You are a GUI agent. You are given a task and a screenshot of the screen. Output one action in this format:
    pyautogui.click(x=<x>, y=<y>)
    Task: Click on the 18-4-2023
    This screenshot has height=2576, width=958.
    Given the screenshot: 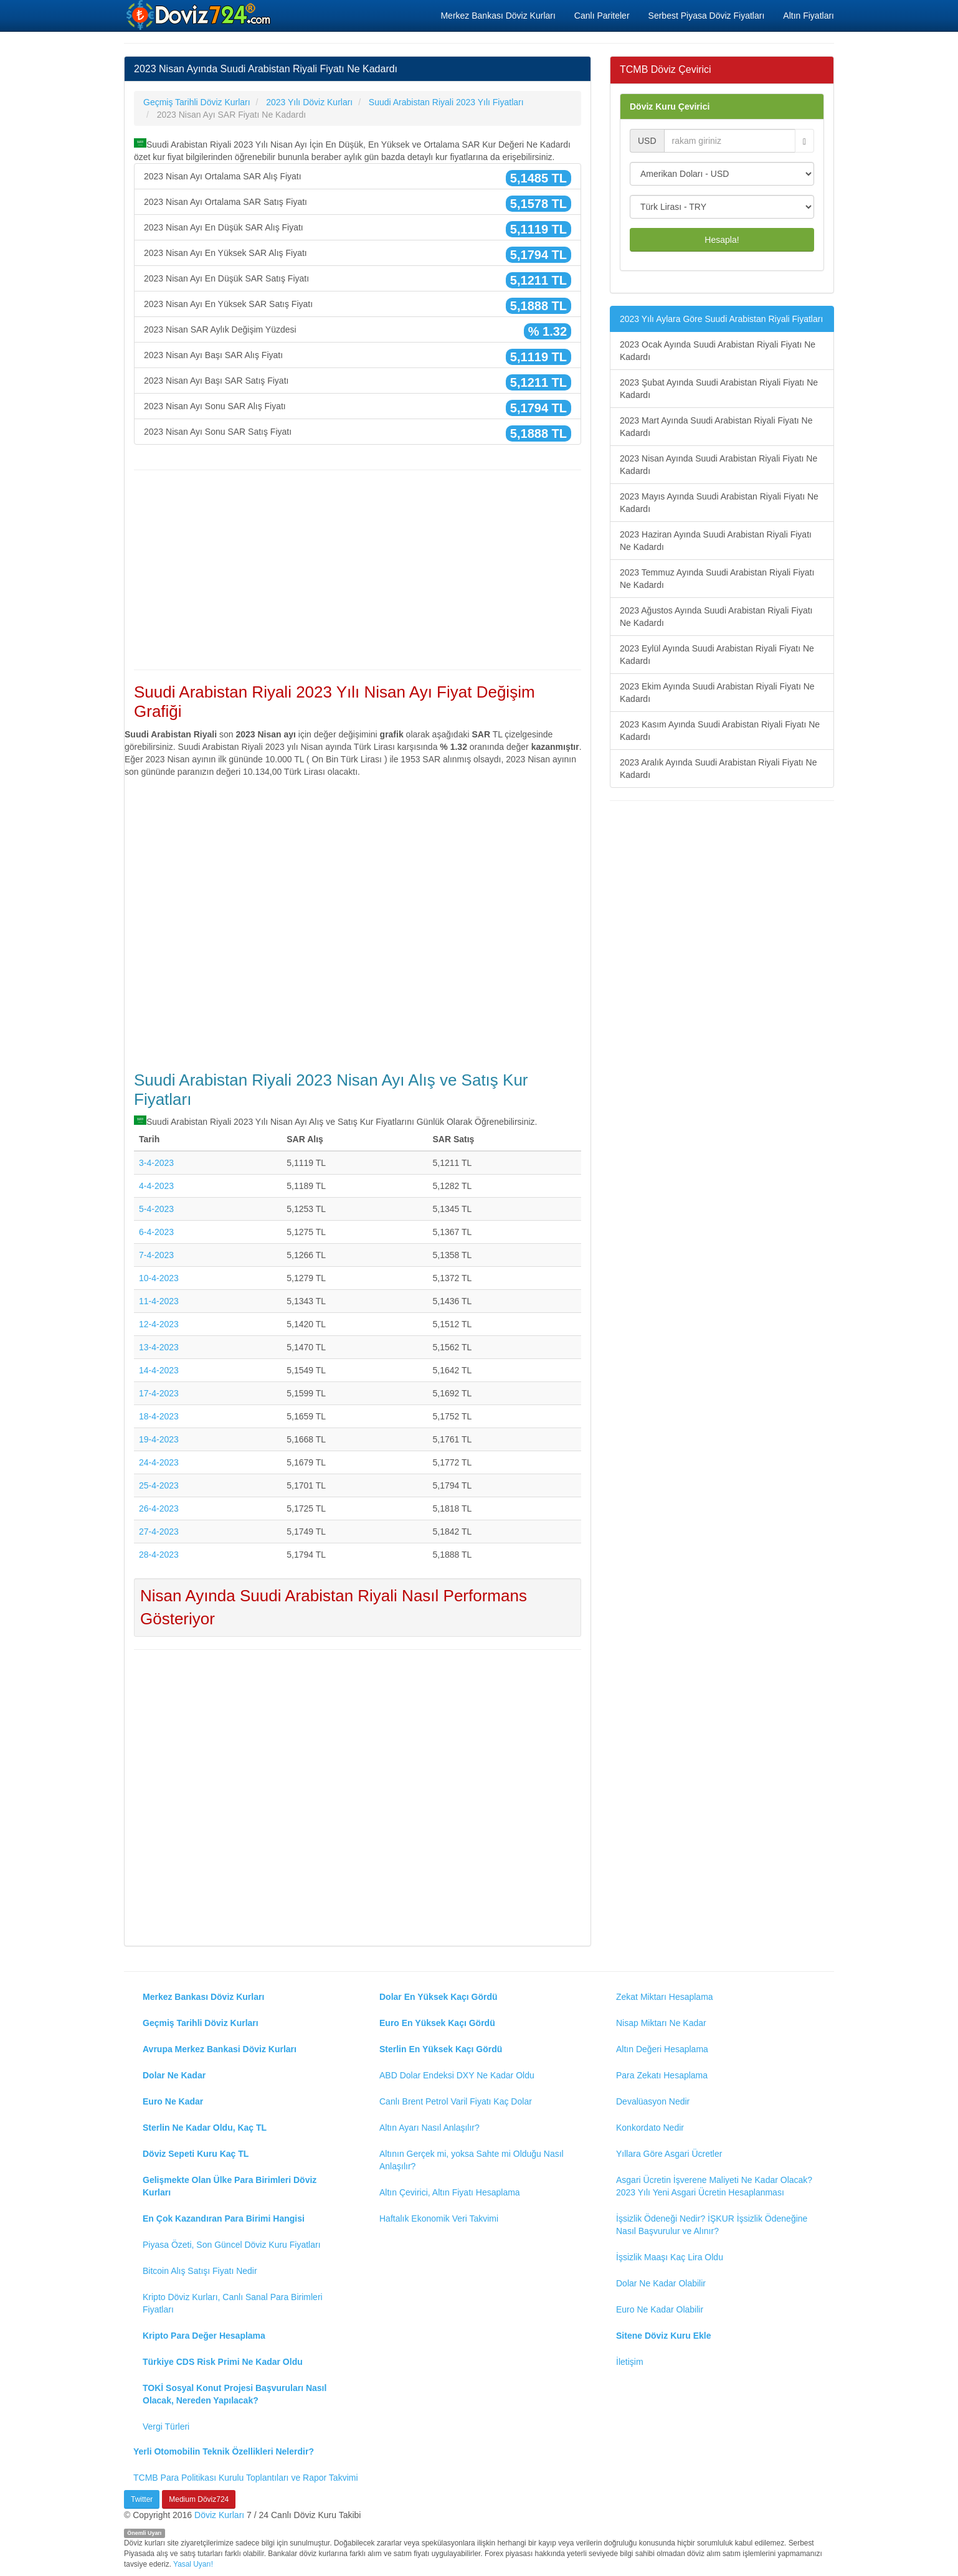 What is the action you would take?
    pyautogui.click(x=159, y=1416)
    